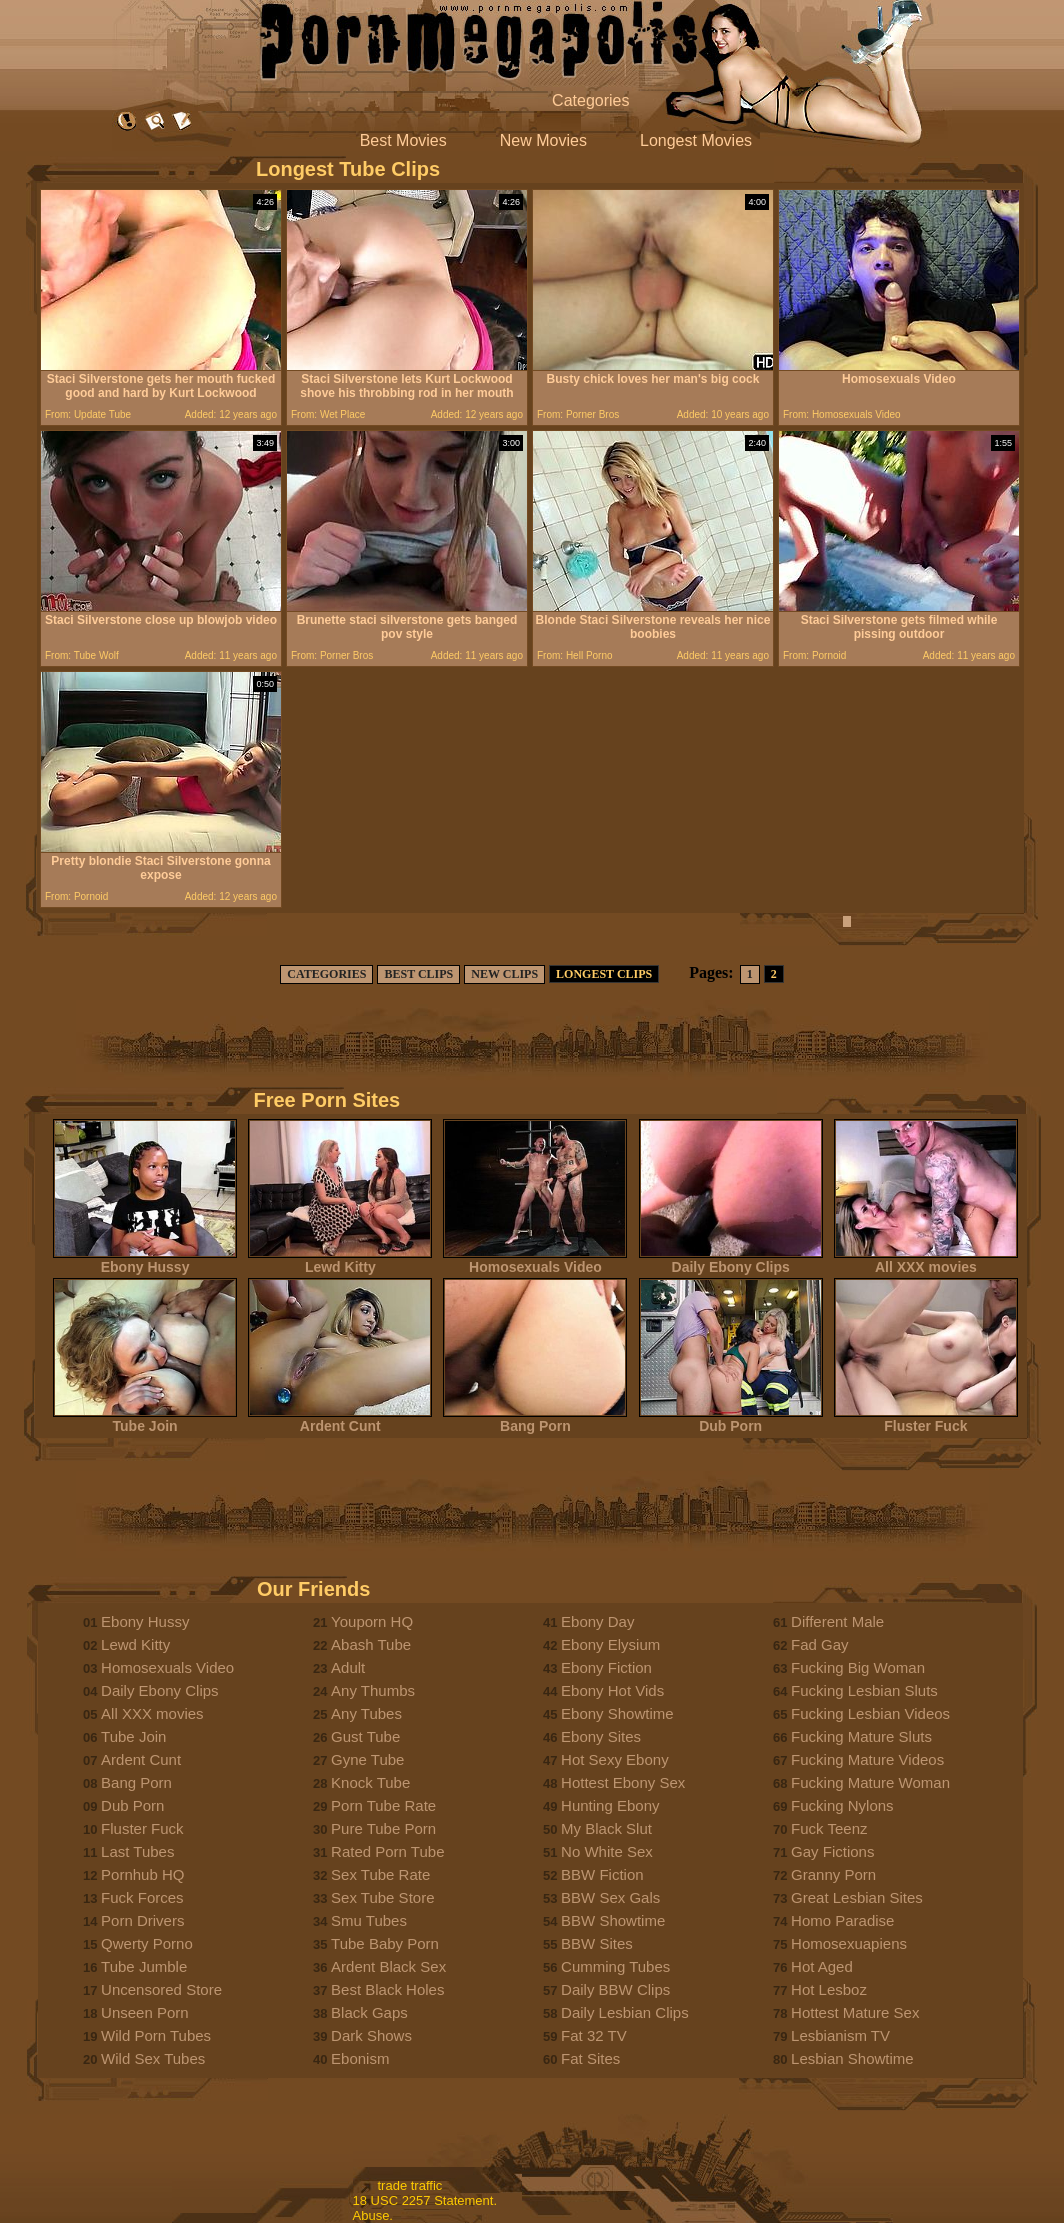 The image size is (1064, 2223). Describe the element at coordinates (369, 2012) in the screenshot. I see `Black Gaps` at that location.